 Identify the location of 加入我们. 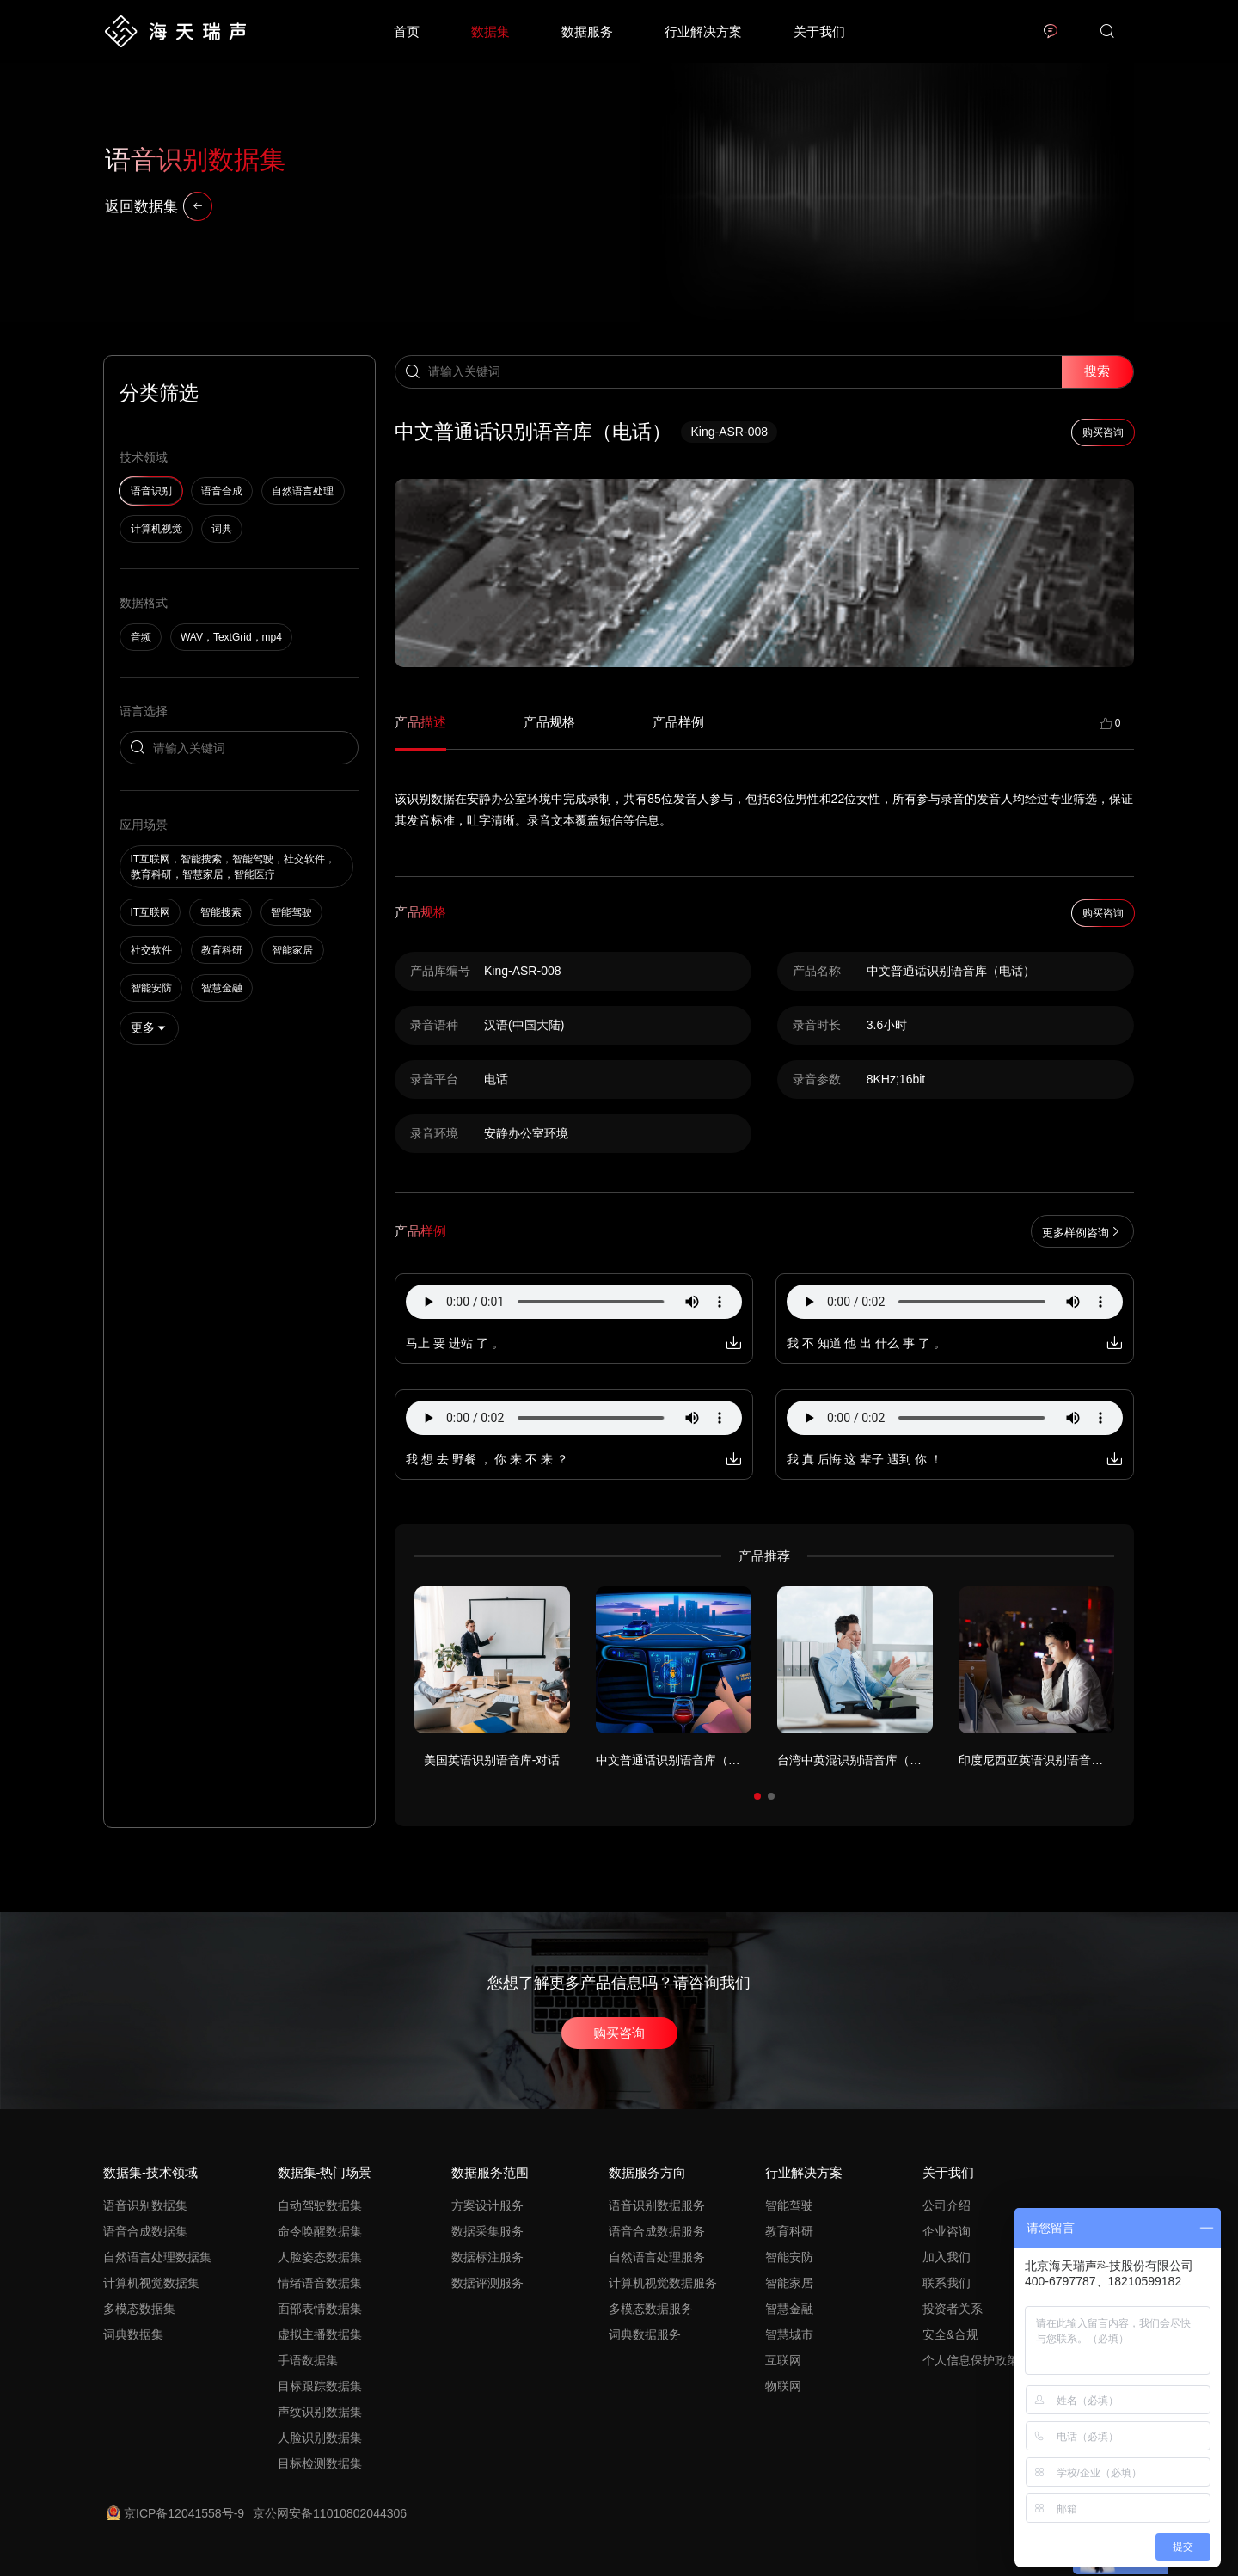
(946, 2257).